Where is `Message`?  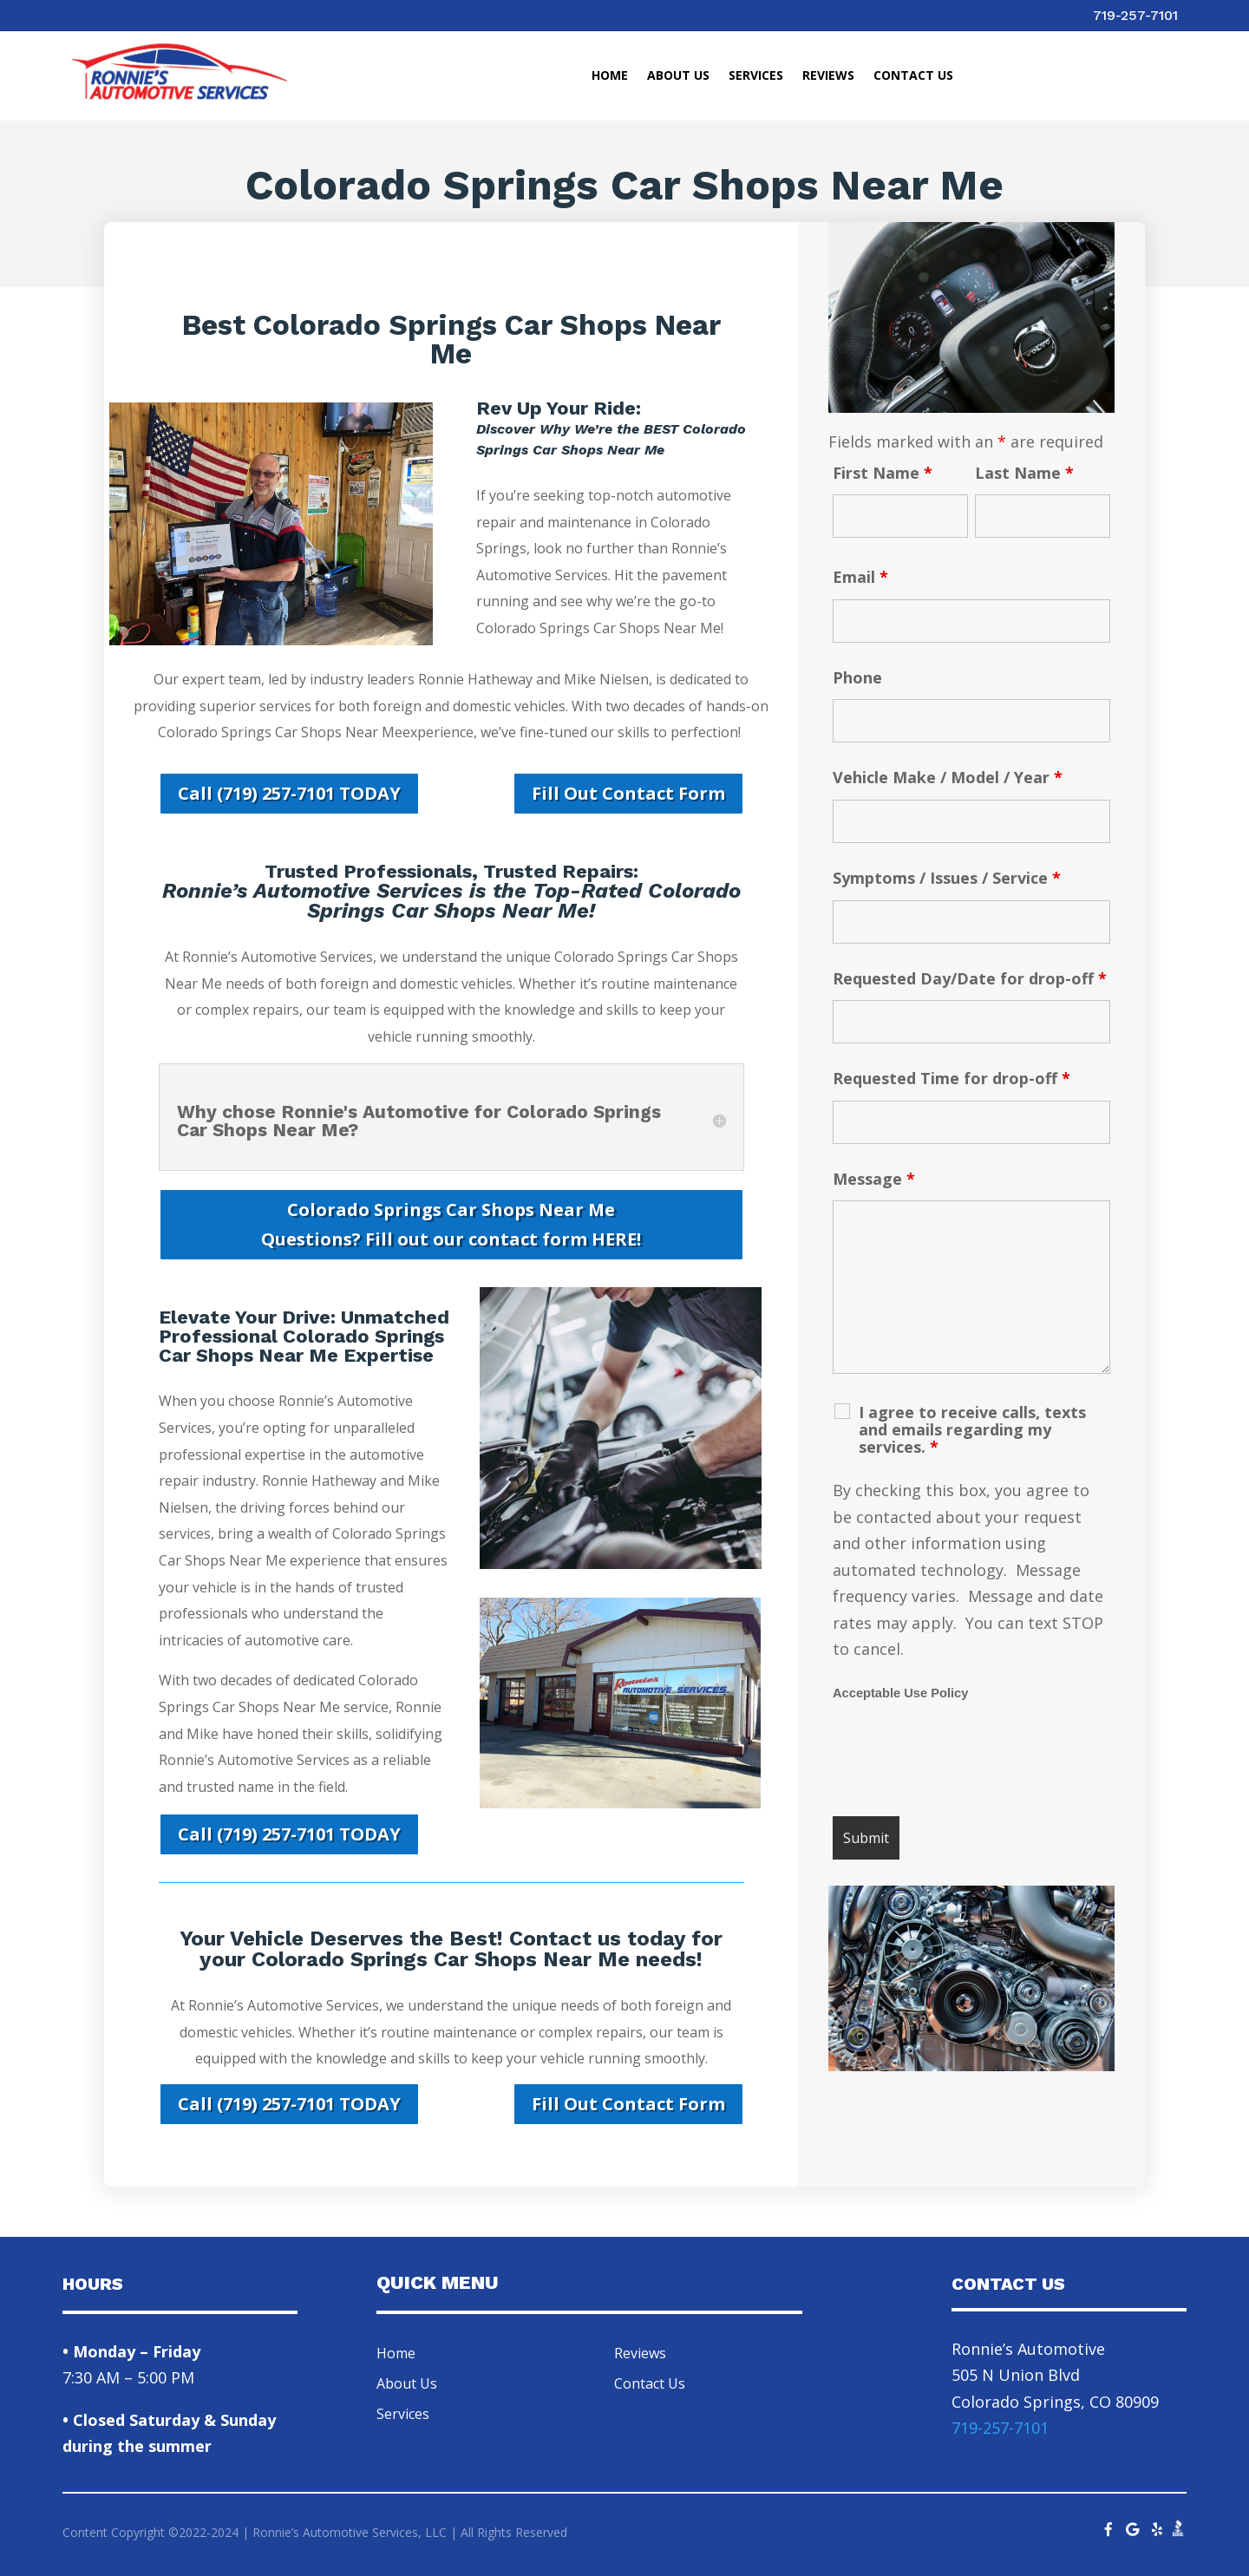 Message is located at coordinates (874, 1178).